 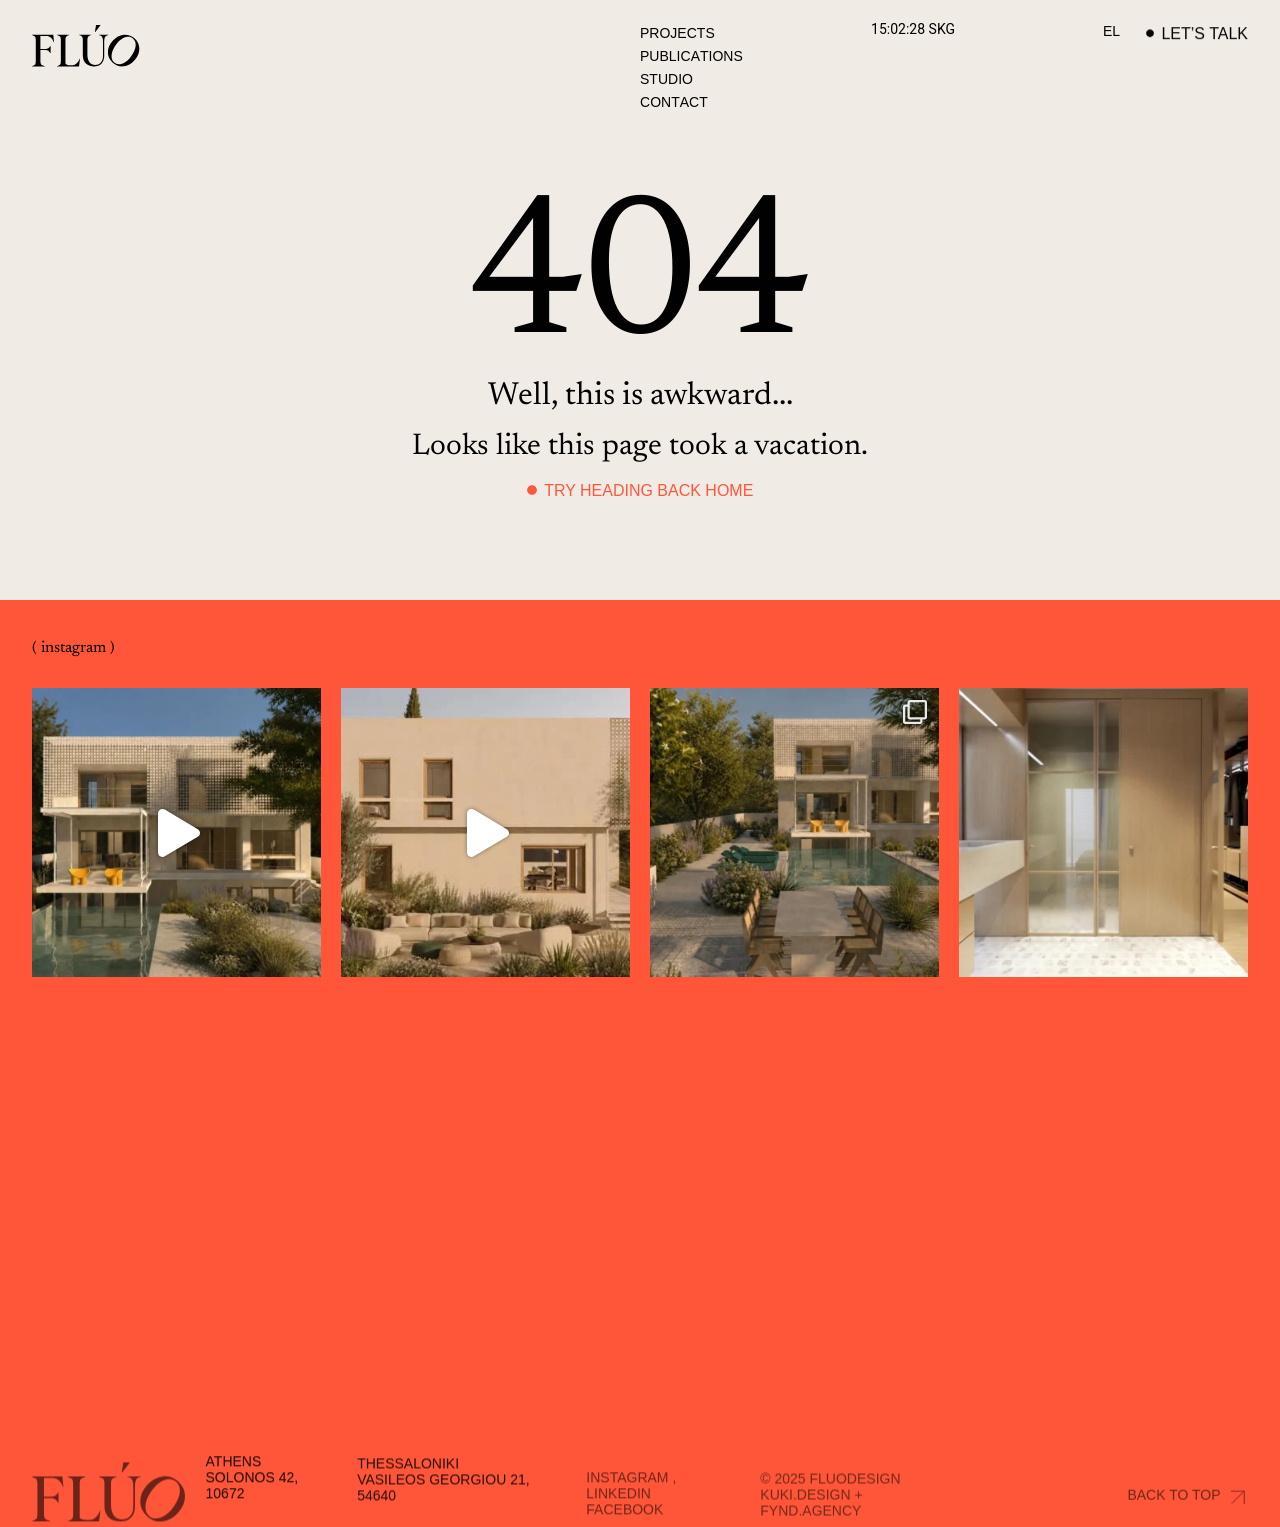 I want to click on Thessaloniki, so click(x=408, y=1502).